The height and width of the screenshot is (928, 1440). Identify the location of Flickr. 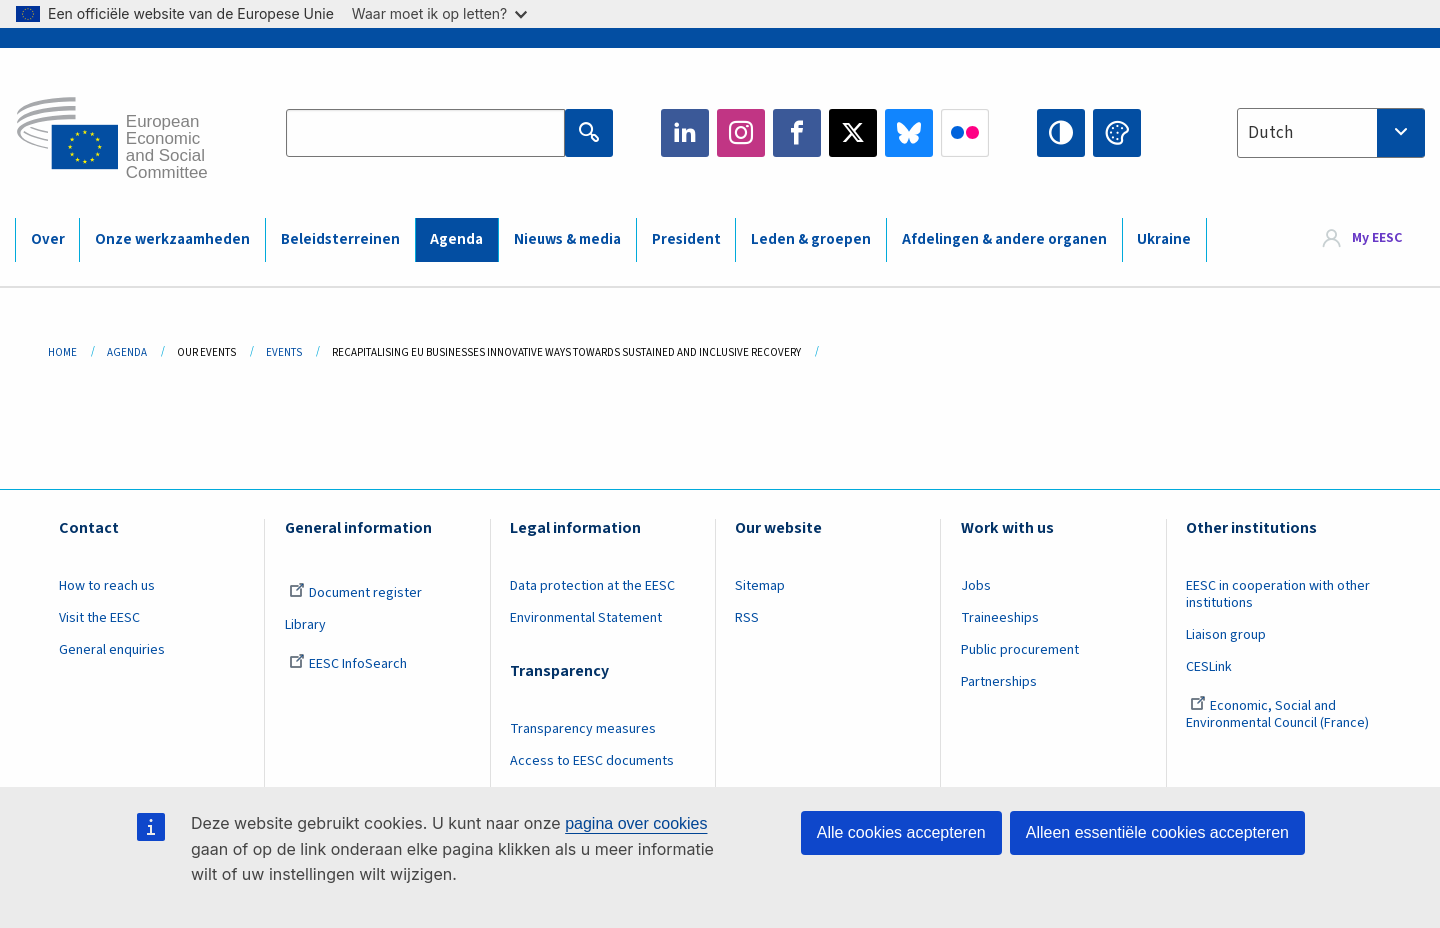
(965, 133).